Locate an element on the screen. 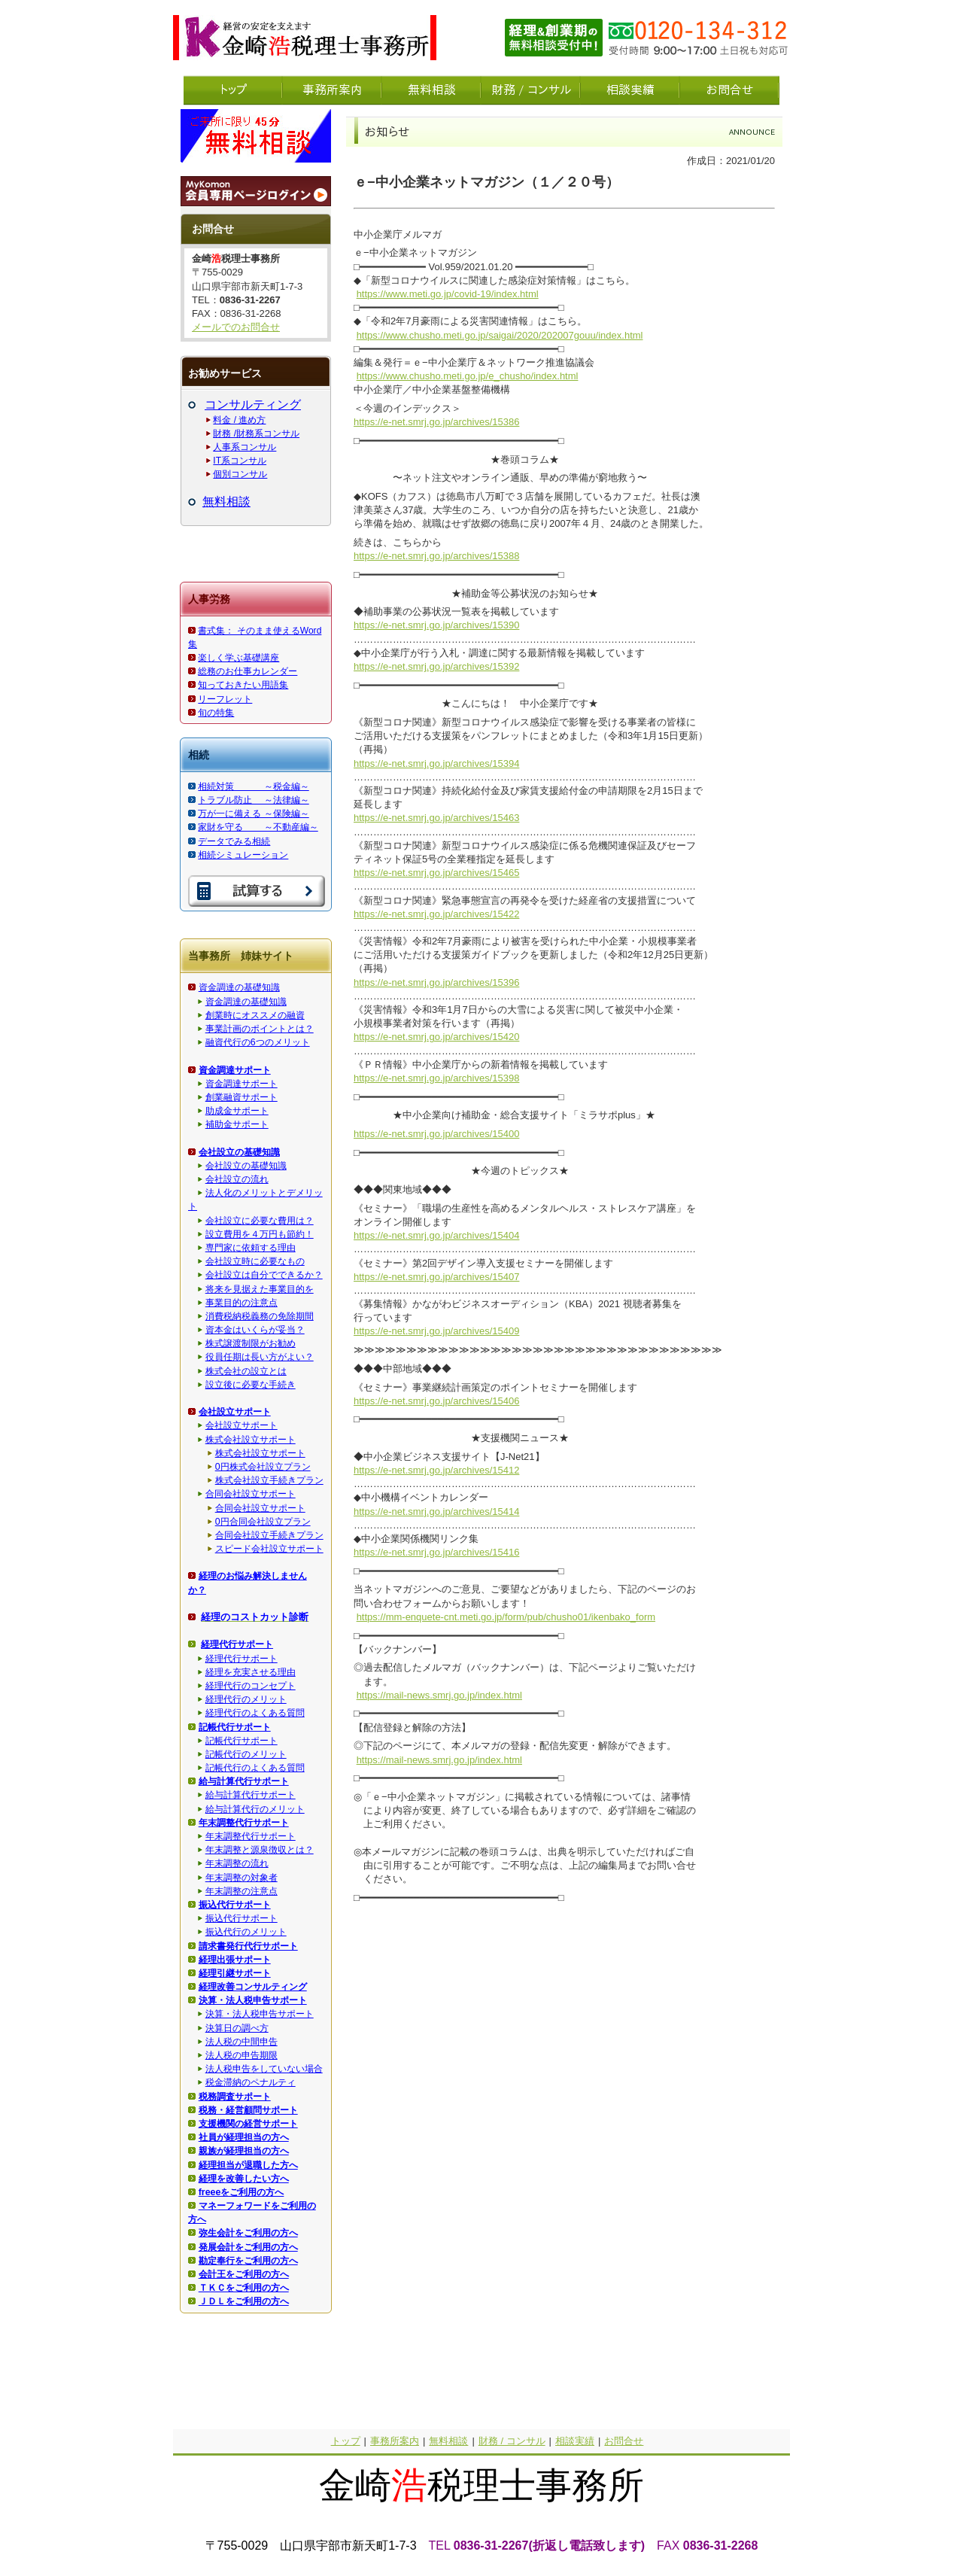  経理を充実させる理由 is located at coordinates (250, 1672).